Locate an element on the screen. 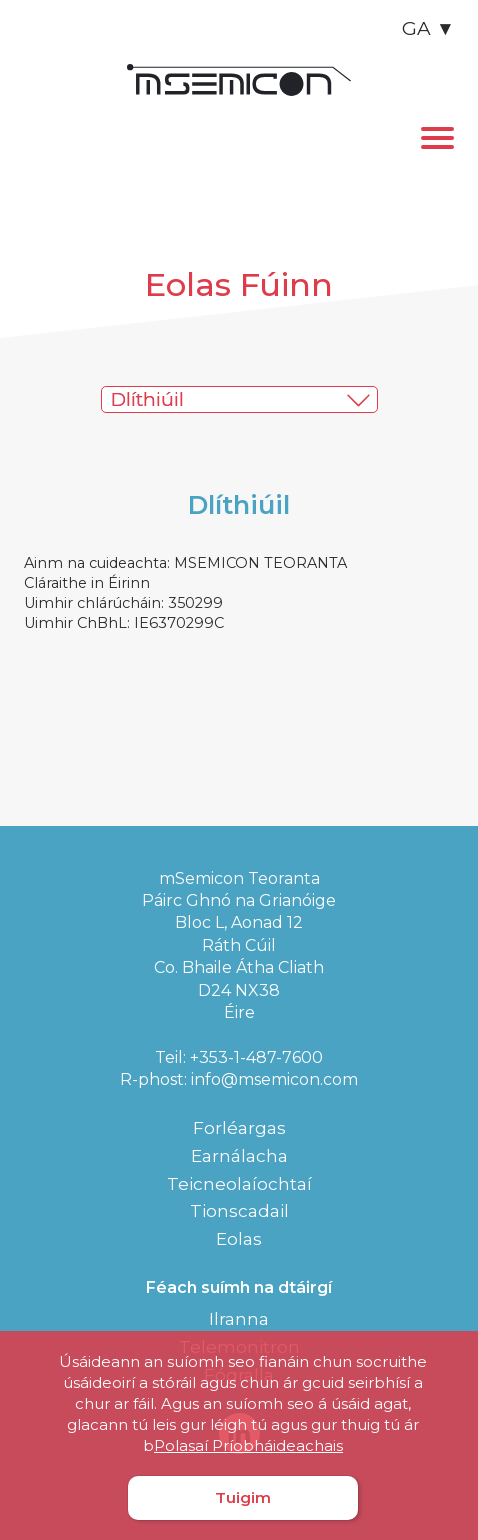 This screenshot has width=478, height=1540. Tuigim is located at coordinates (243, 1497).